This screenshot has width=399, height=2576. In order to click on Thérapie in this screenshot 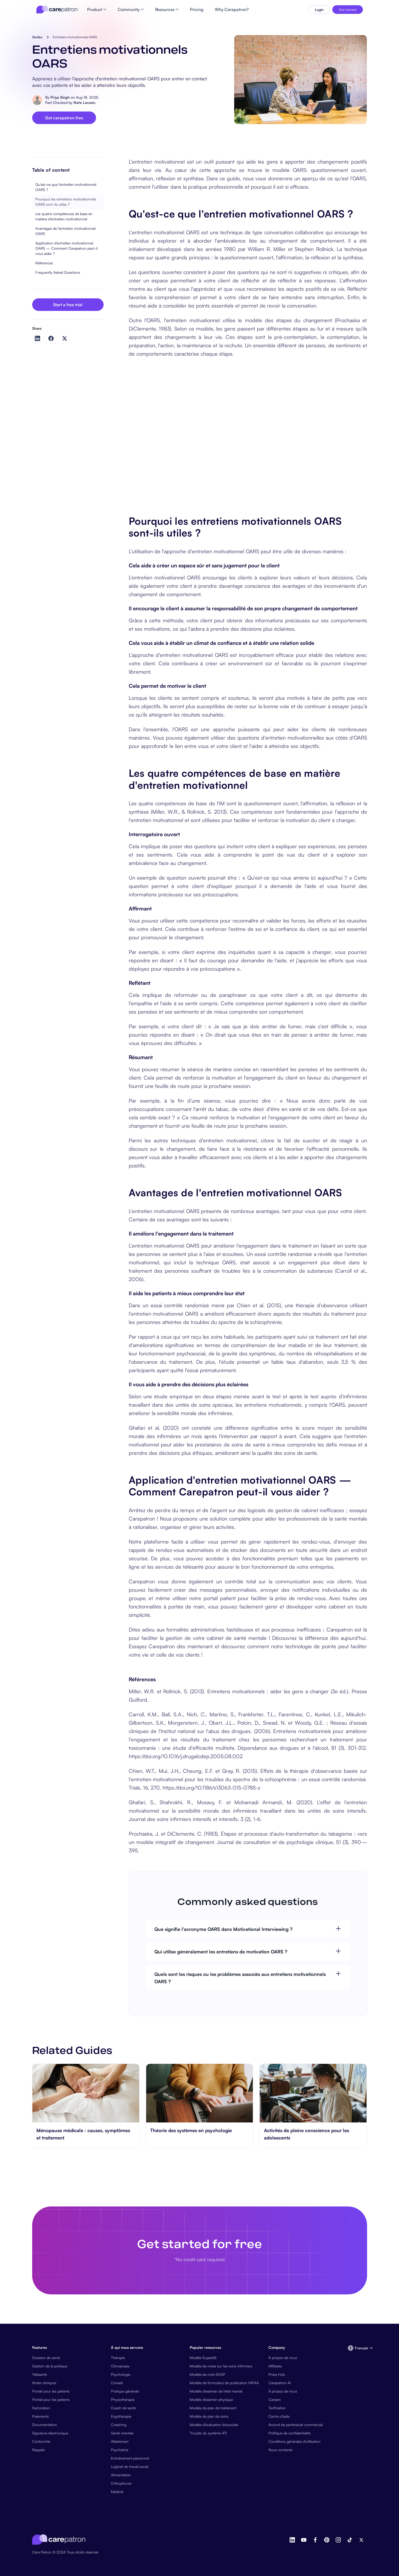, I will do `click(118, 2357)`.